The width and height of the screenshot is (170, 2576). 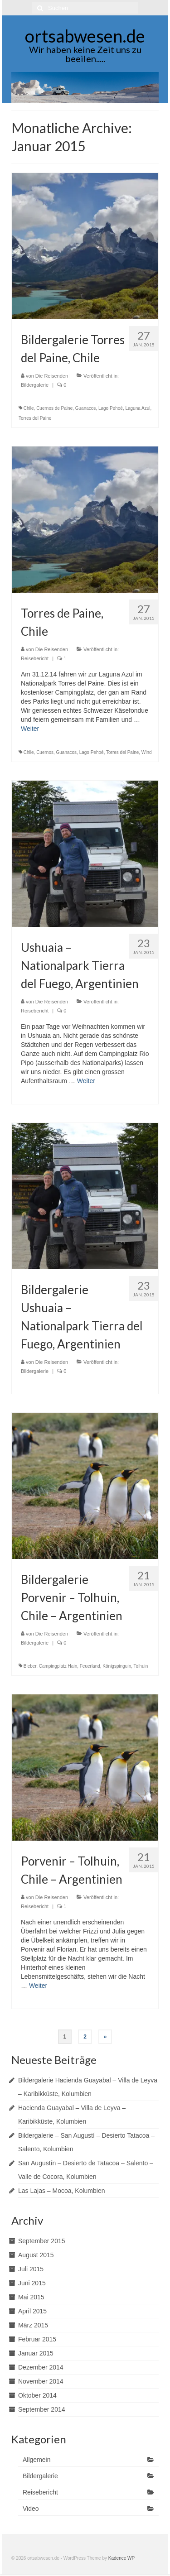 I want to click on Weiter, so click(x=30, y=728).